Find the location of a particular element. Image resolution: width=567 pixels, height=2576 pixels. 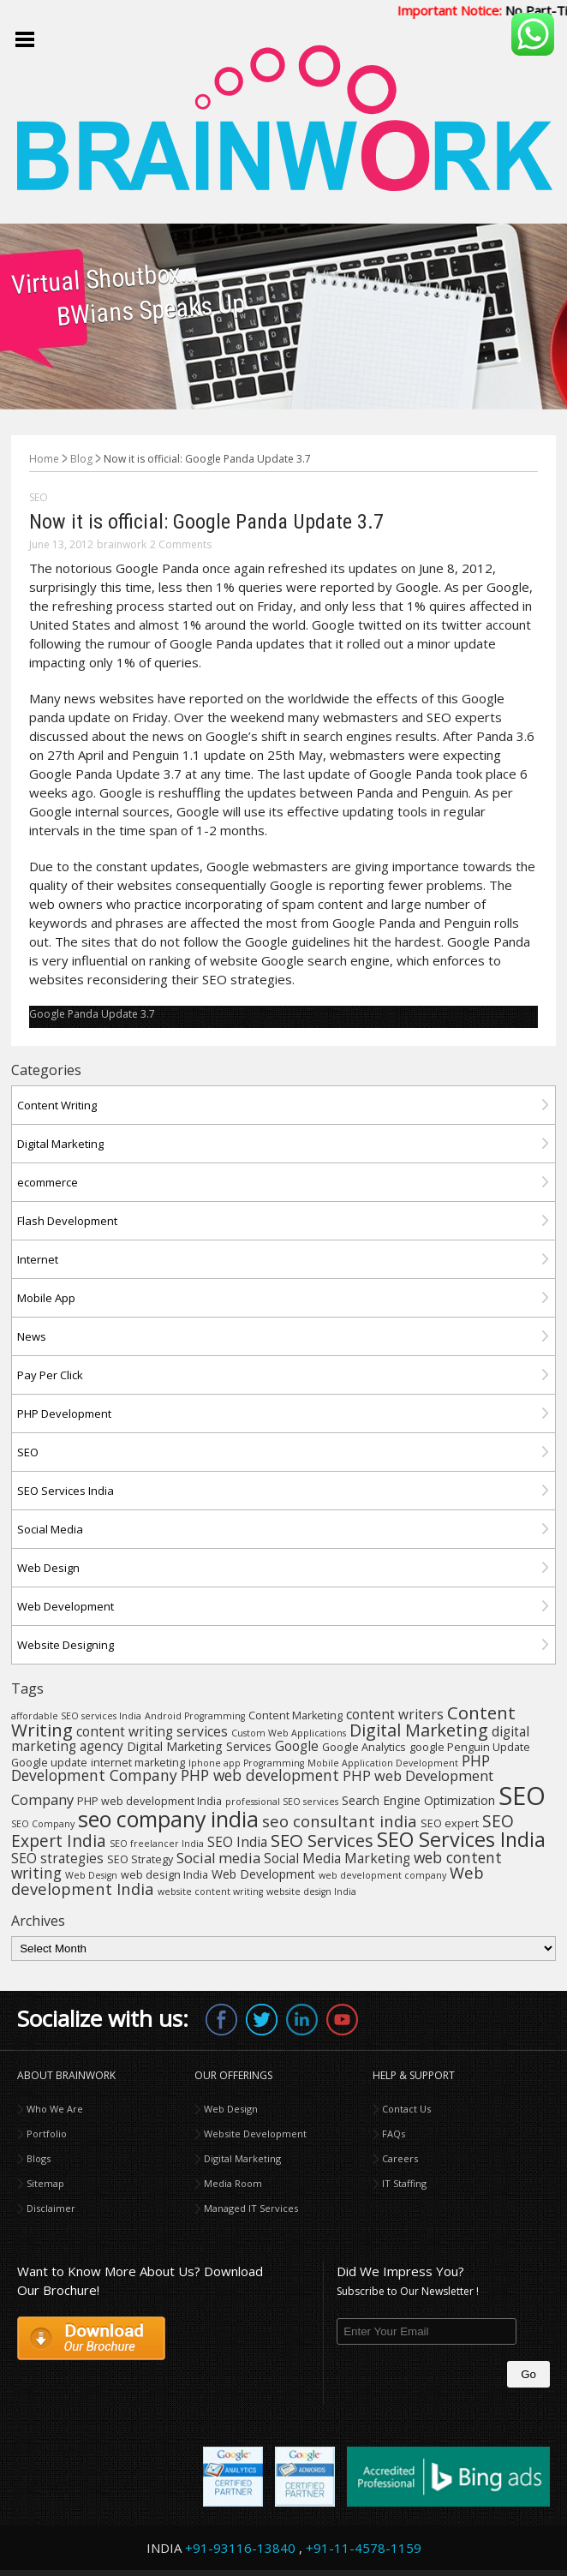

Content Marketing [Content Marketing (4 items)] is located at coordinates (295, 1715).